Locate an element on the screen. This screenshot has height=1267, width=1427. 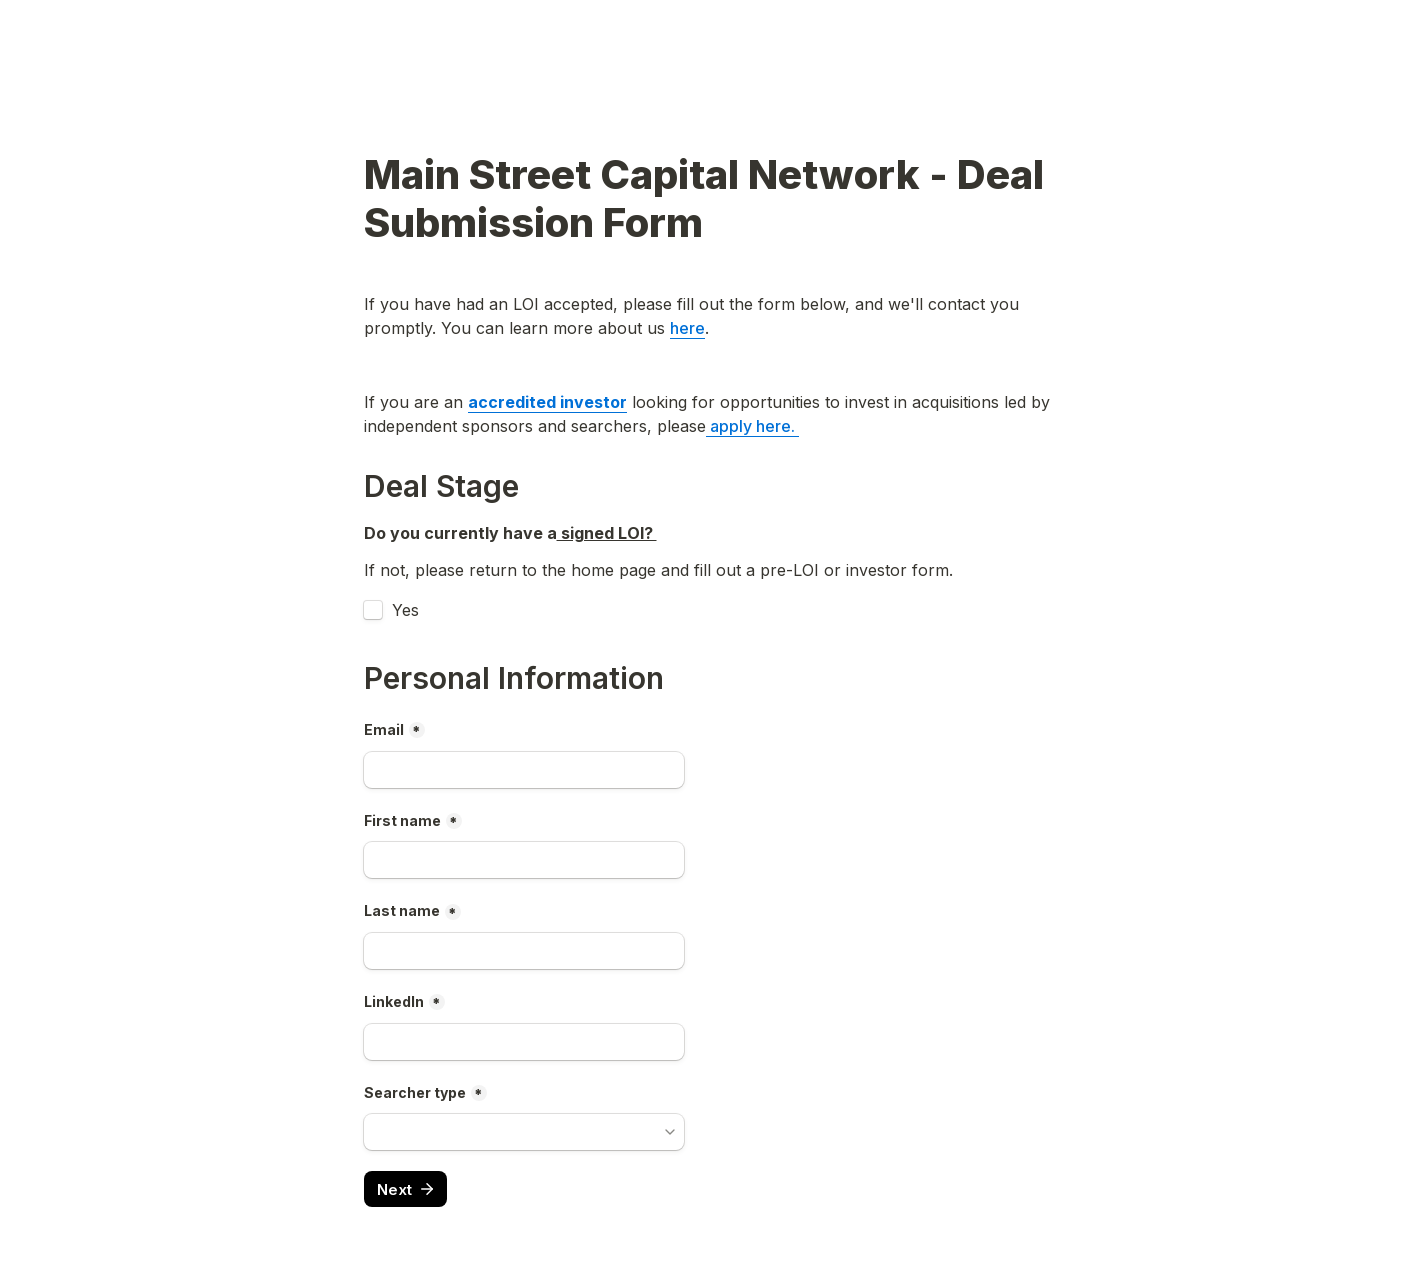
First name is located at coordinates (402, 820).